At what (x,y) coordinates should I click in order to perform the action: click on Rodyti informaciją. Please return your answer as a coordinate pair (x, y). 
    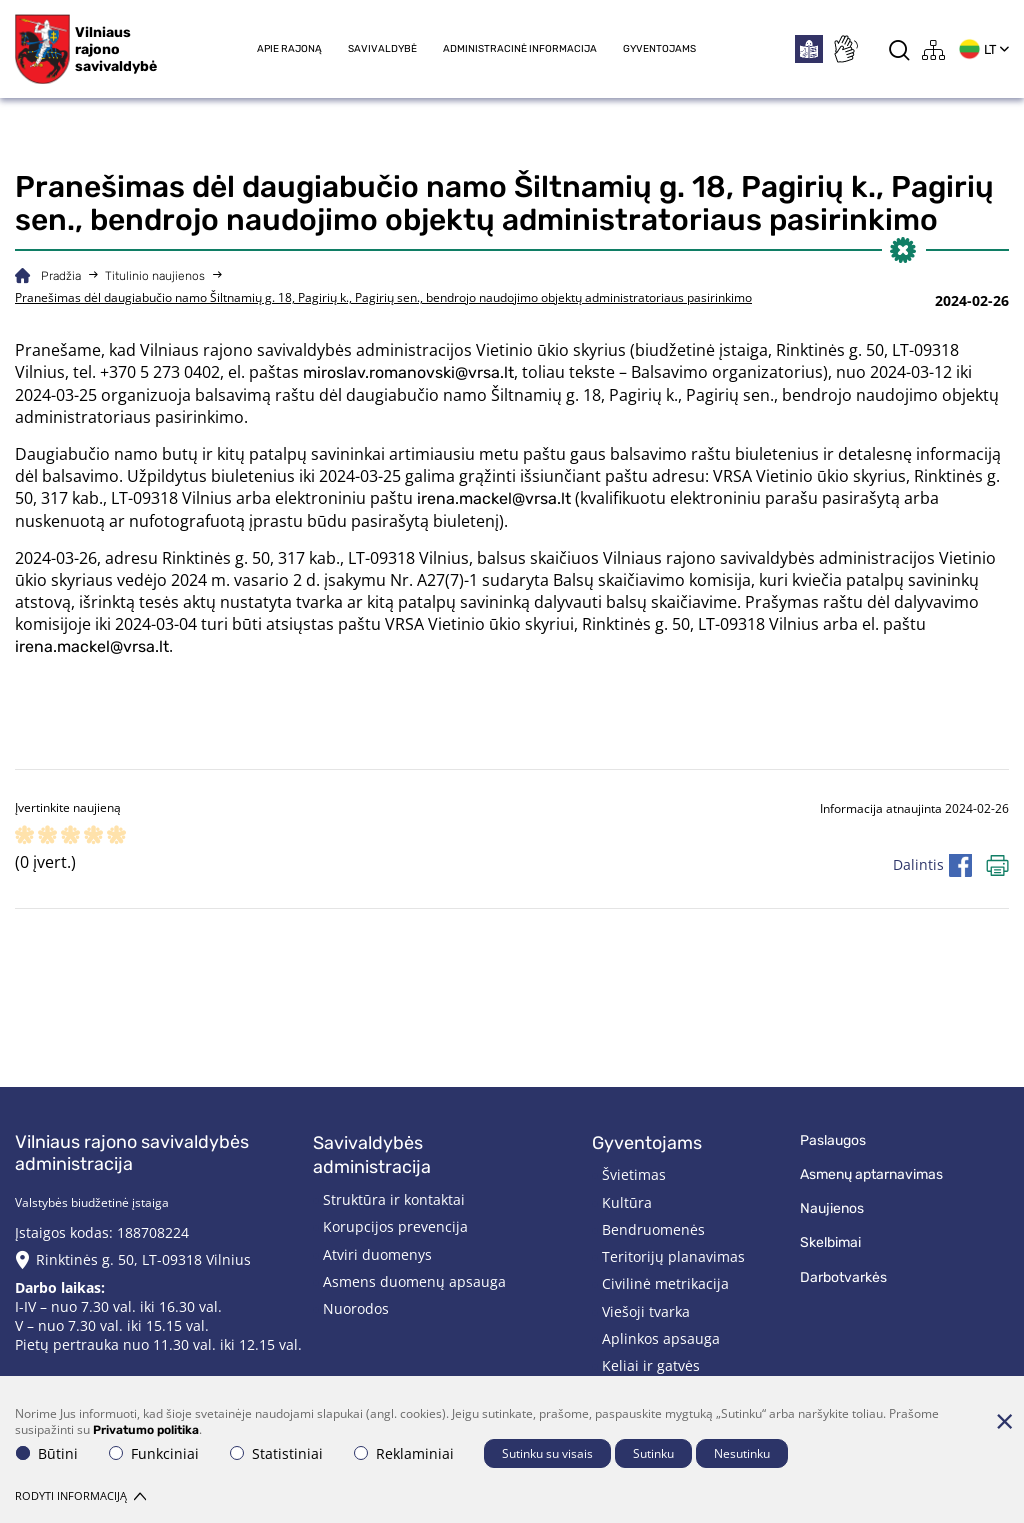
    Looking at the image, I should click on (80, 1495).